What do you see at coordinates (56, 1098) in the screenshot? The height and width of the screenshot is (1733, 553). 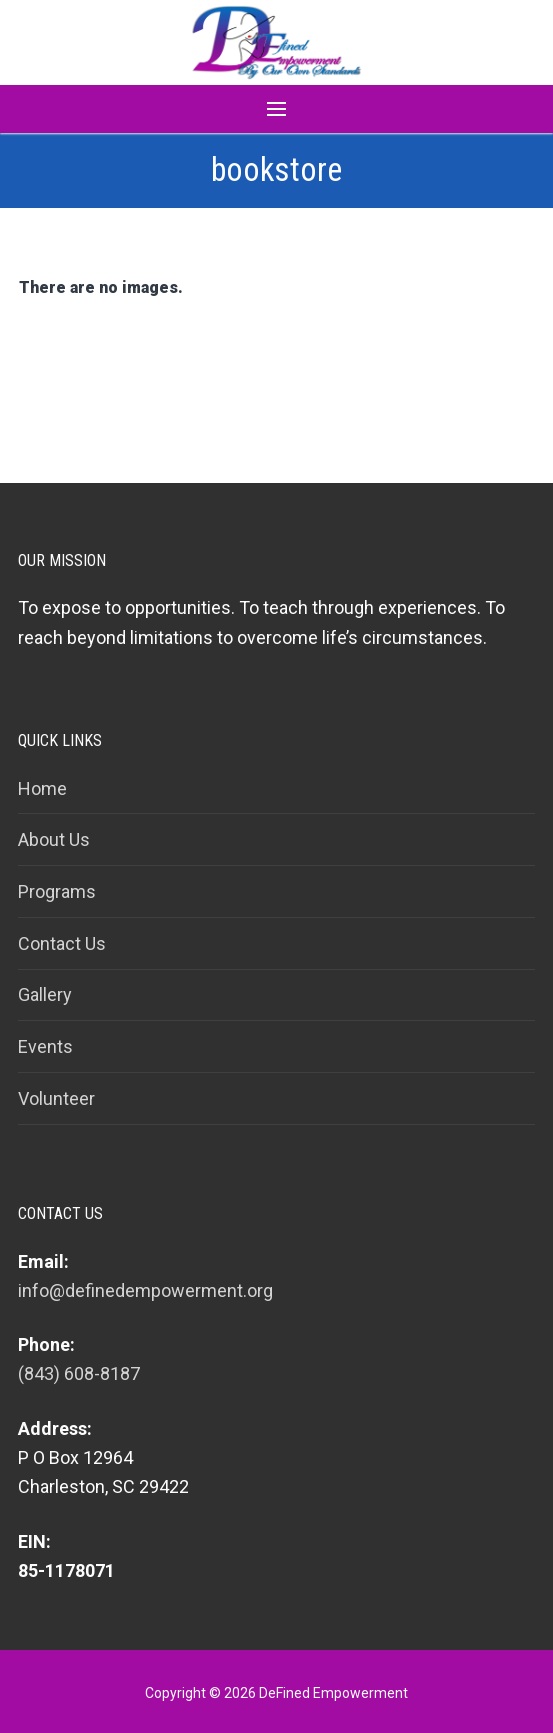 I see `Volunteer` at bounding box center [56, 1098].